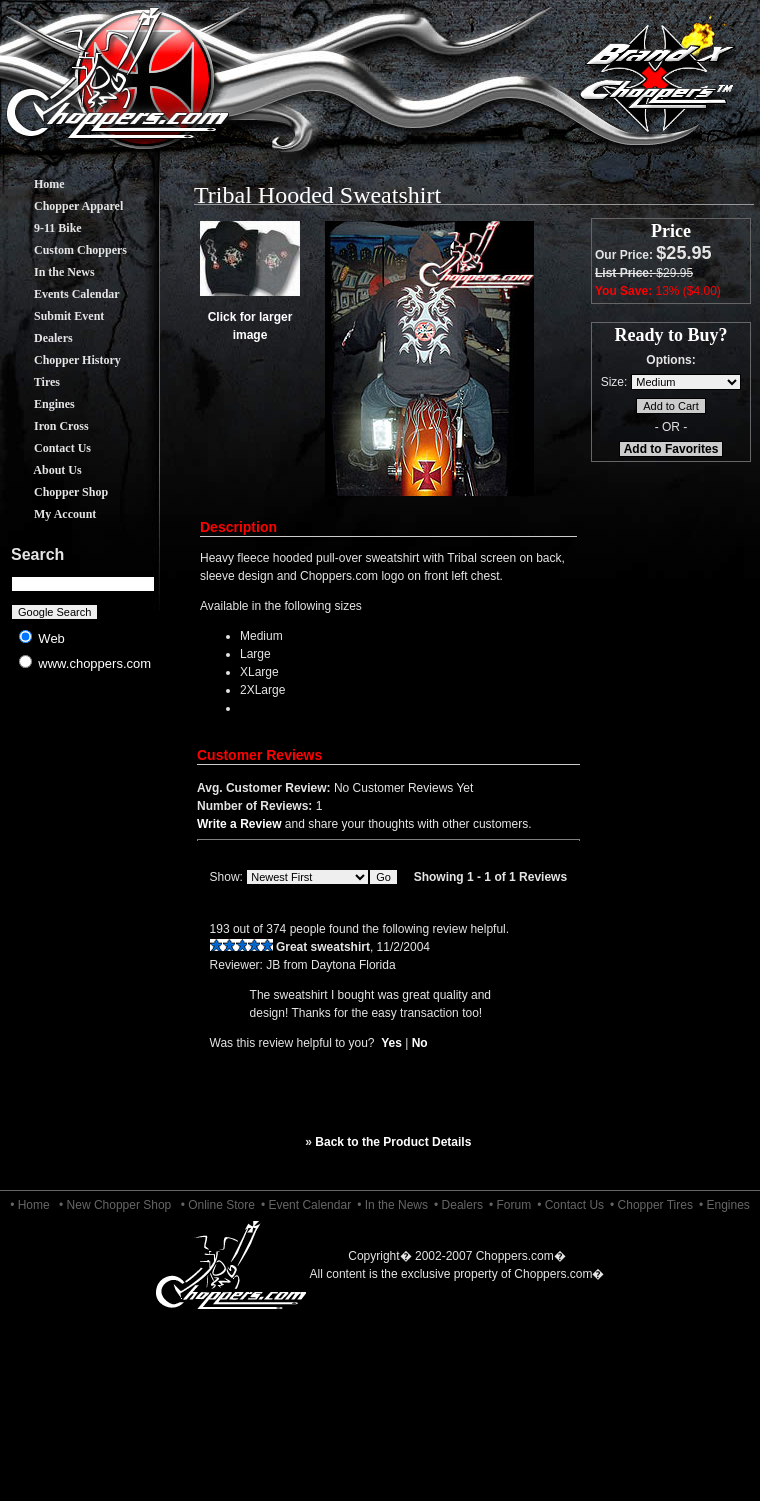 The width and height of the screenshot is (760, 1501). Describe the element at coordinates (306, 1205) in the screenshot. I see `• Event Calendar` at that location.